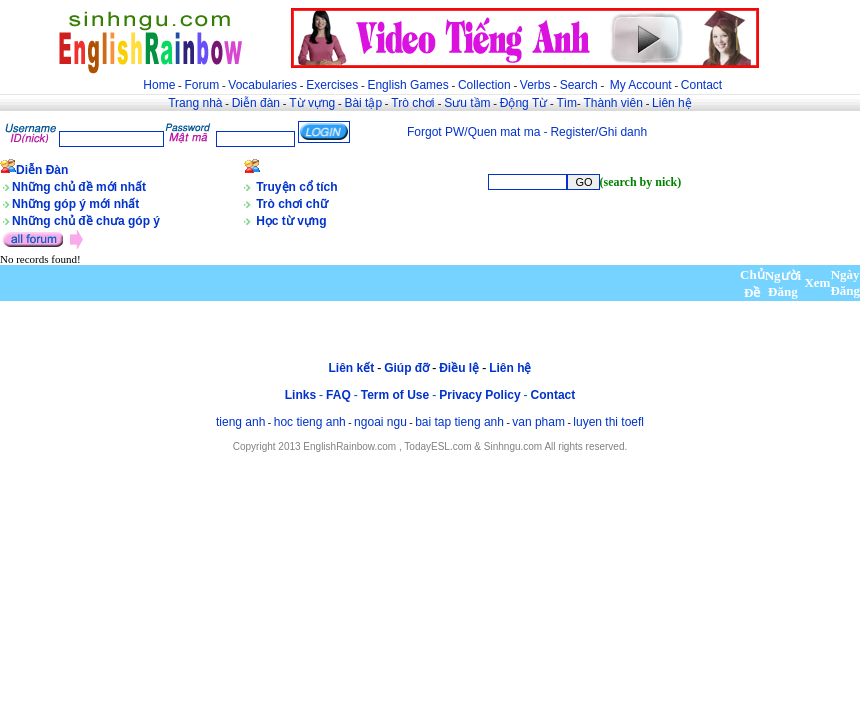 This screenshot has width=860, height=720. What do you see at coordinates (332, 85) in the screenshot?
I see `Exercises` at bounding box center [332, 85].